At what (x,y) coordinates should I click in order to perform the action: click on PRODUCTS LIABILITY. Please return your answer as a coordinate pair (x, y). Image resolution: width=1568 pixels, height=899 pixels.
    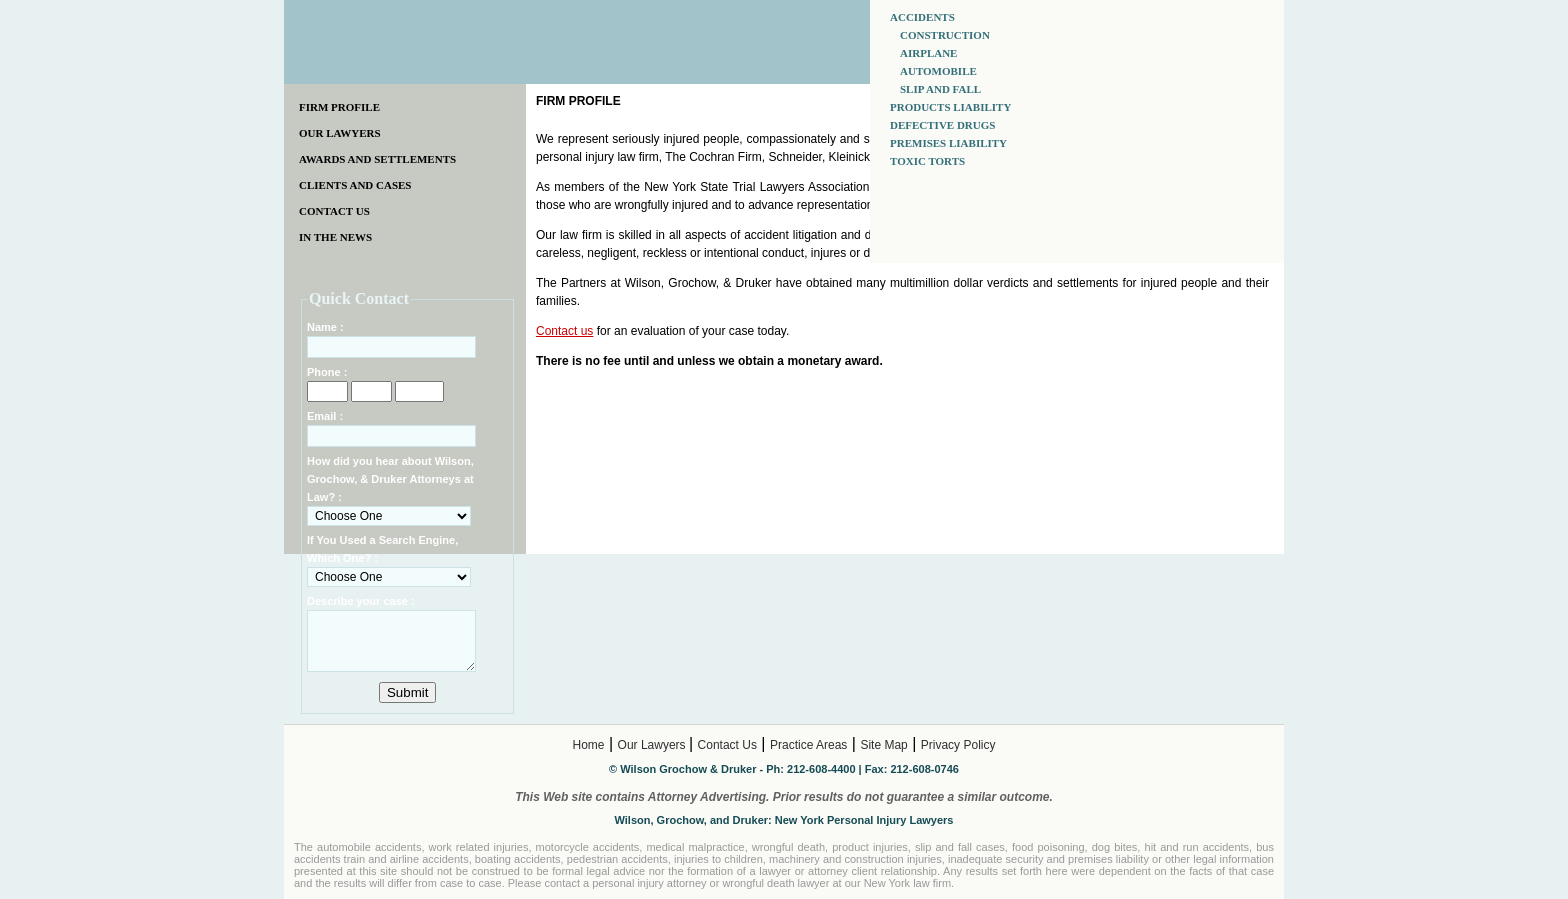
    Looking at the image, I should click on (950, 107).